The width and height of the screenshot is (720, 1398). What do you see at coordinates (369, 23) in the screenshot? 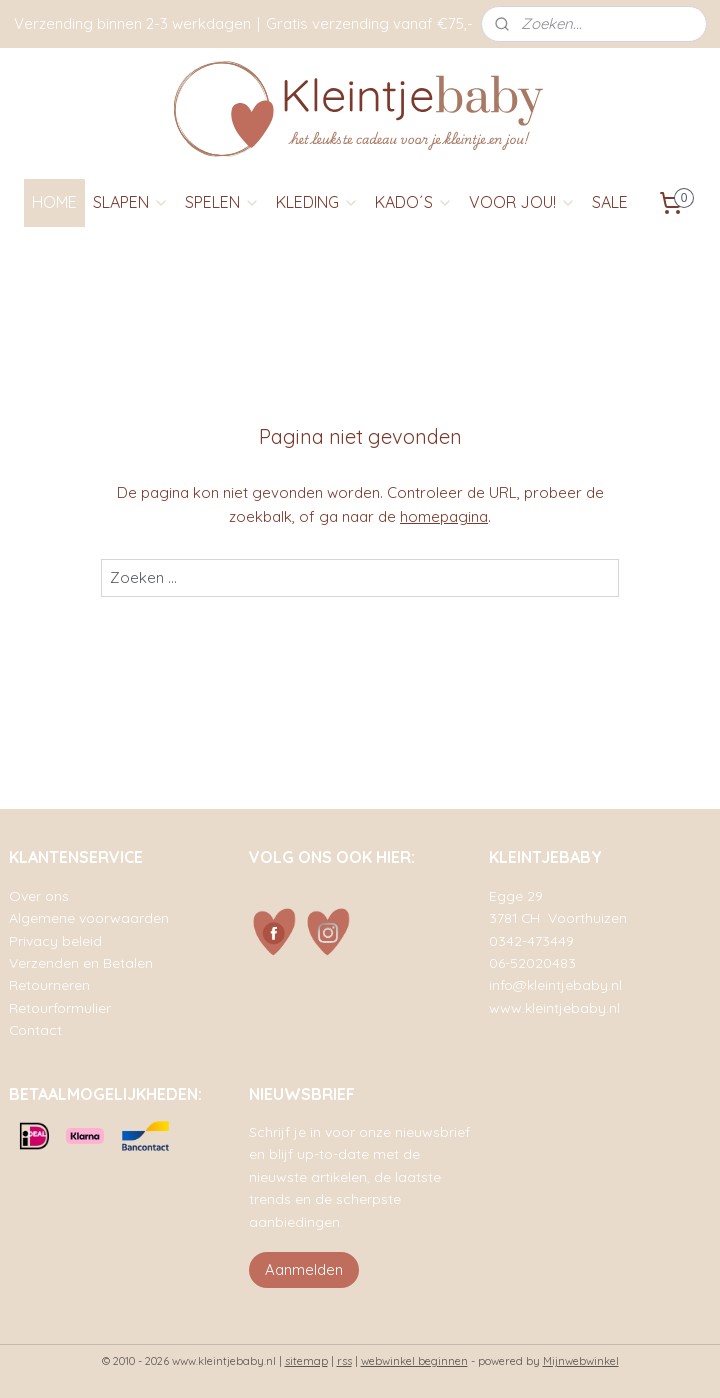
I see `Gratis verzending vanaf €75,-` at bounding box center [369, 23].